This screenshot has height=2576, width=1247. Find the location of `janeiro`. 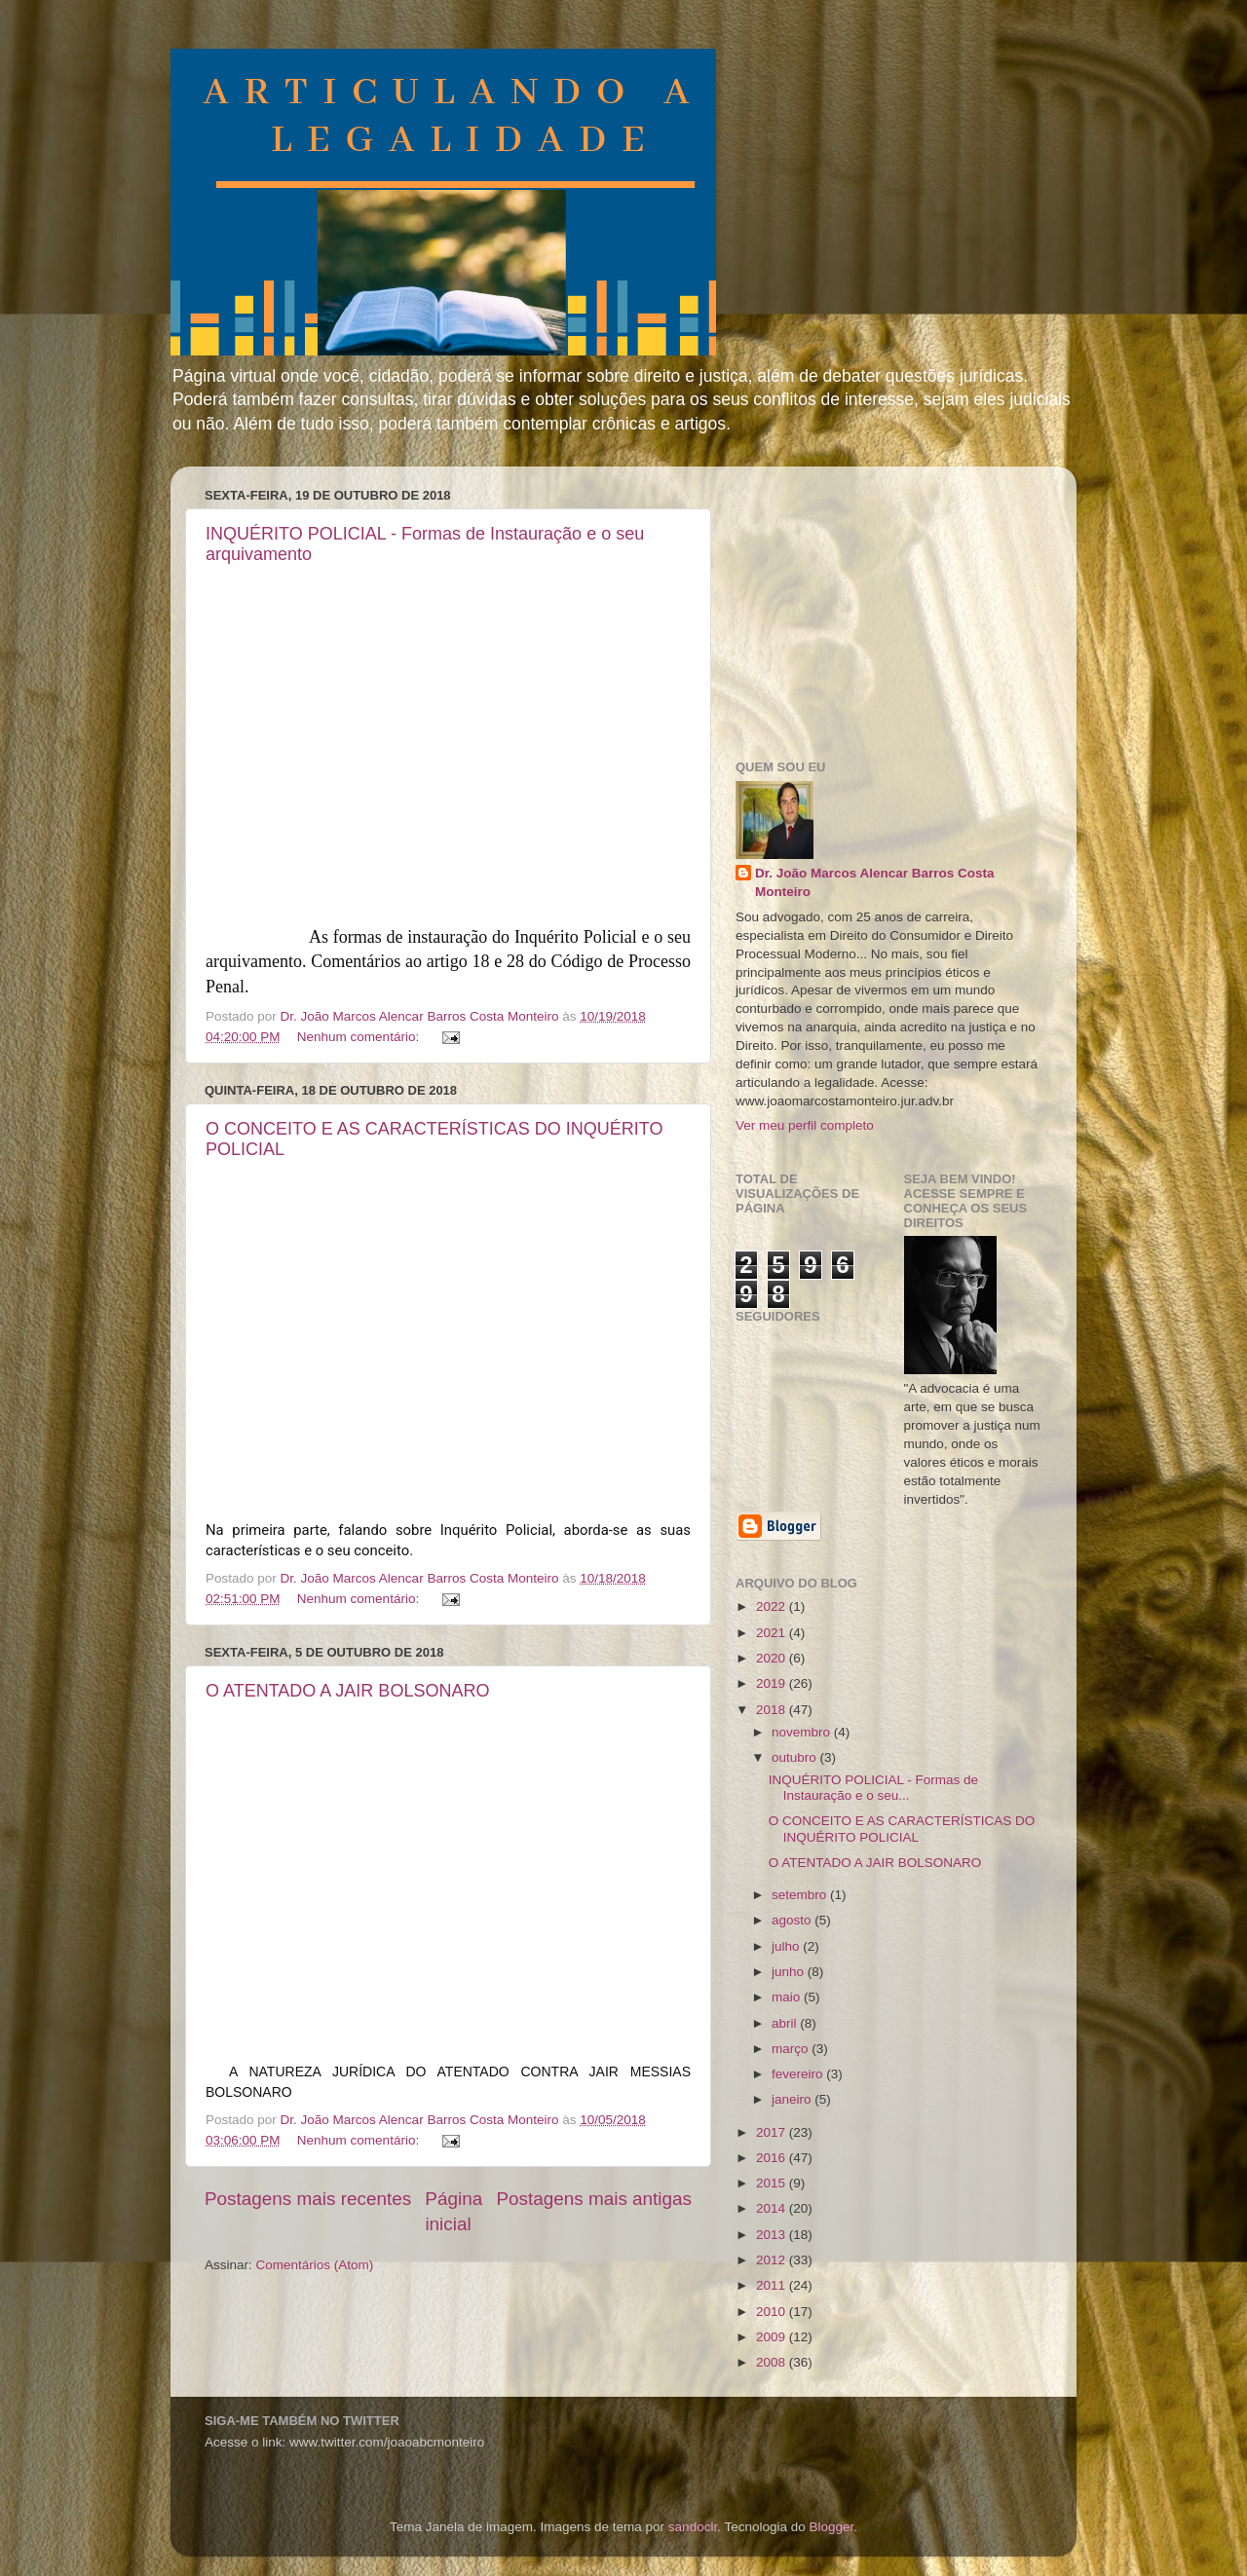

janeiro is located at coordinates (793, 2099).